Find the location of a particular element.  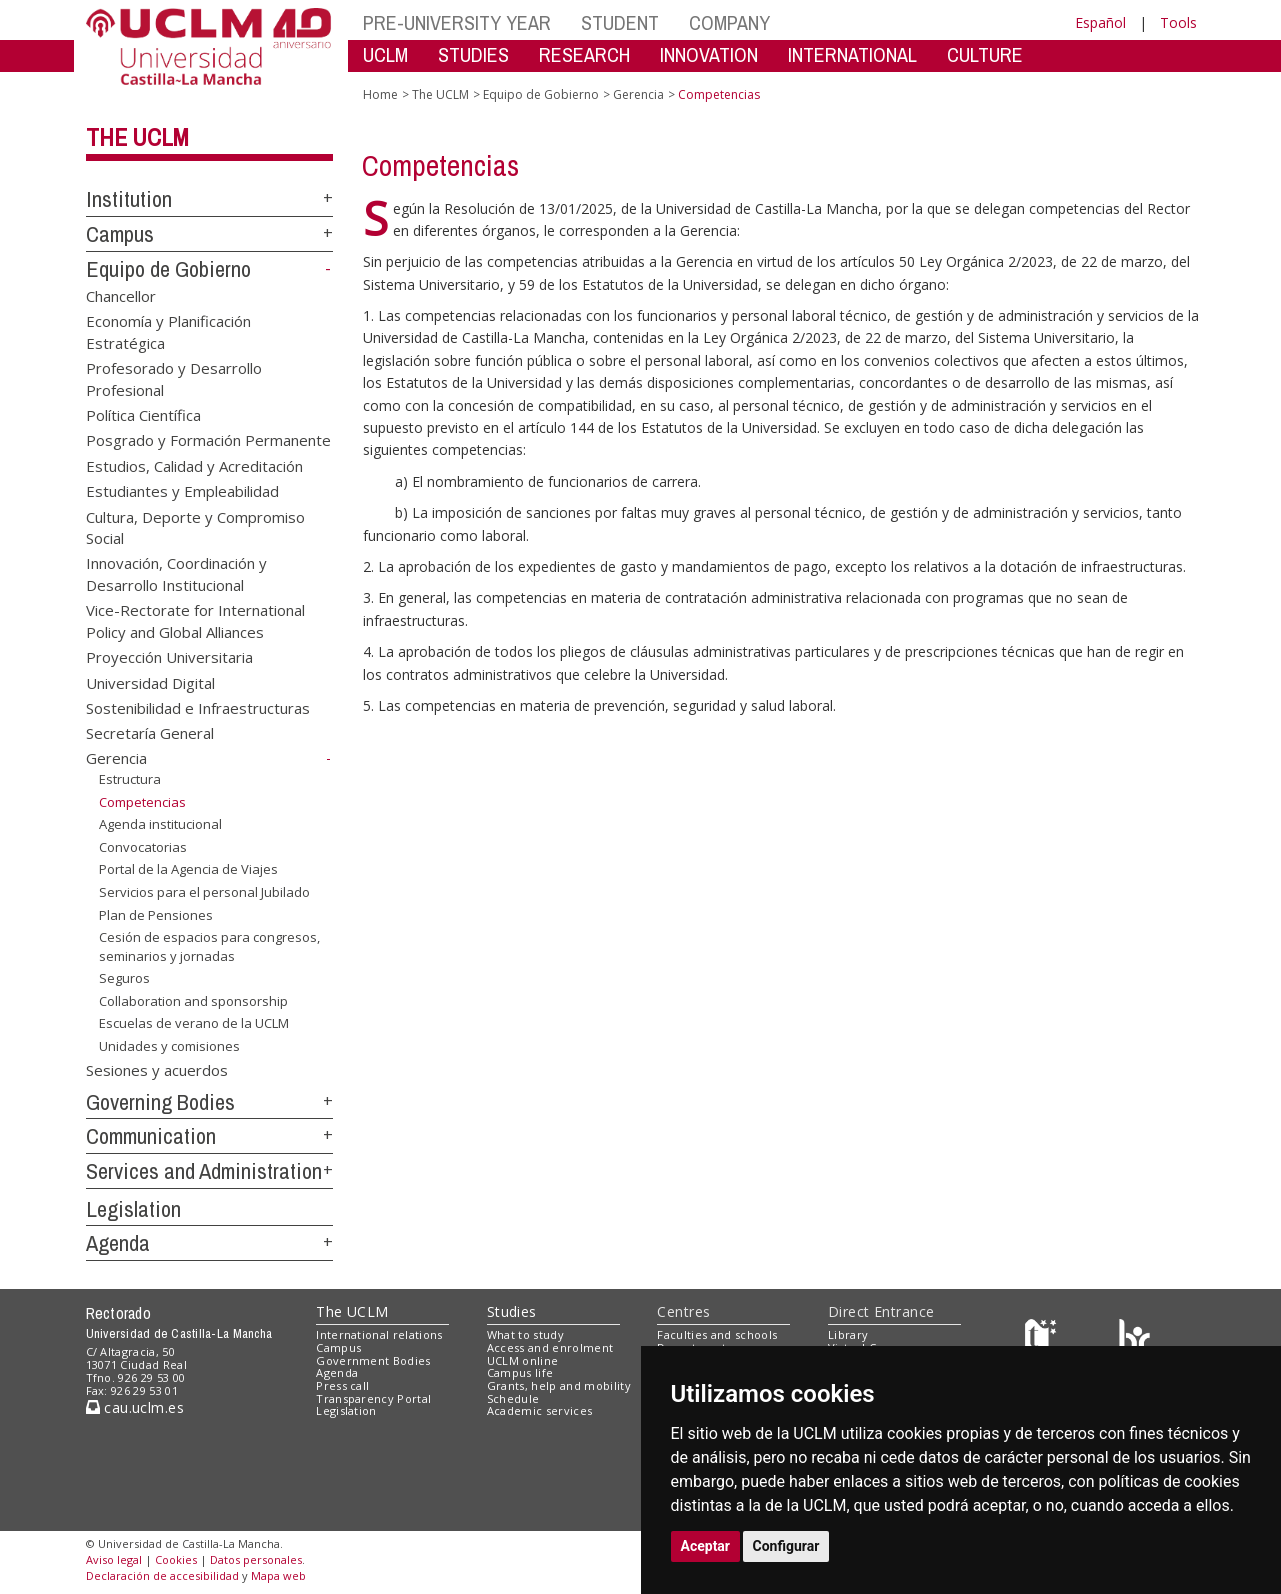

Equipo de Gobierno is located at coordinates (168, 269).